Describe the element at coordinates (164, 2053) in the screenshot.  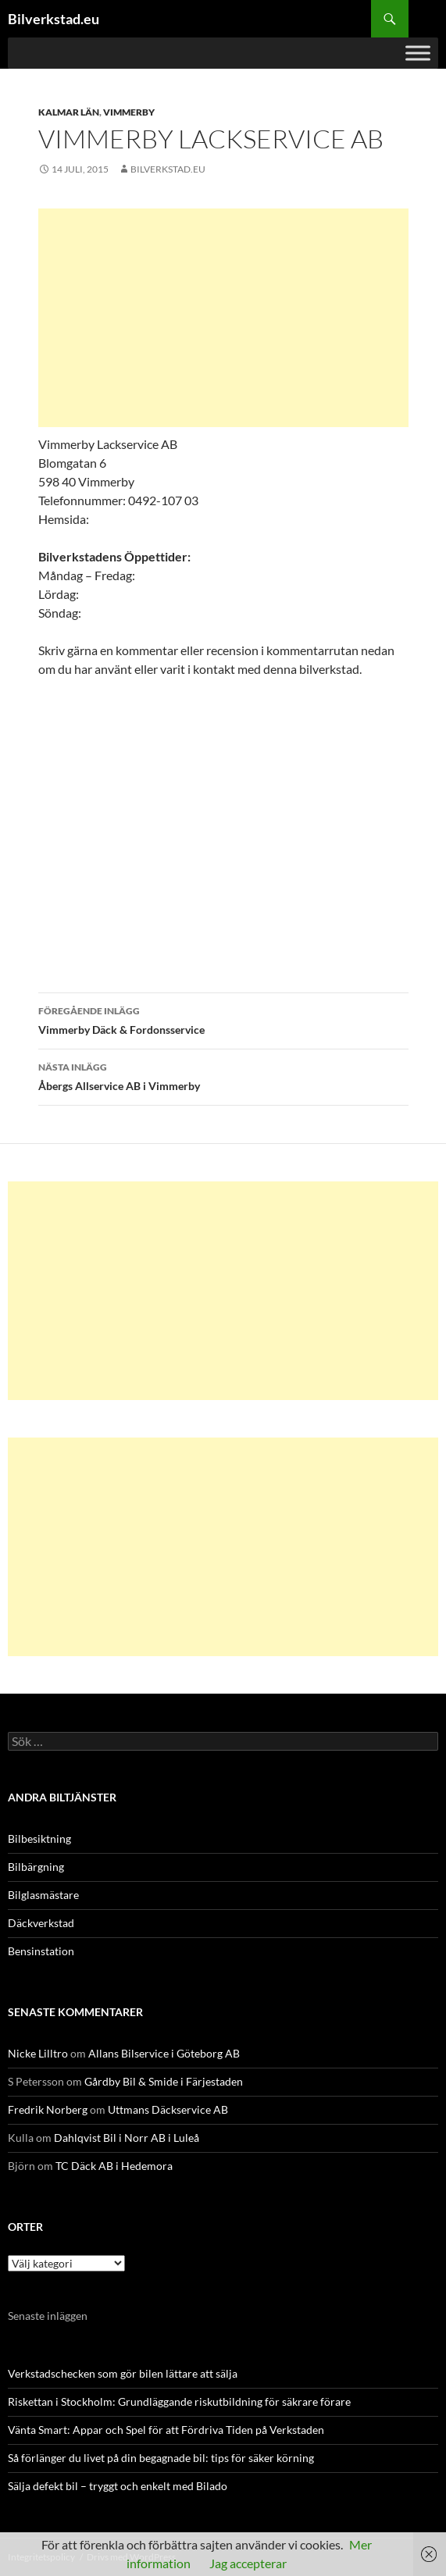
I see `Allans Bilservice i Göteborg AB` at that location.